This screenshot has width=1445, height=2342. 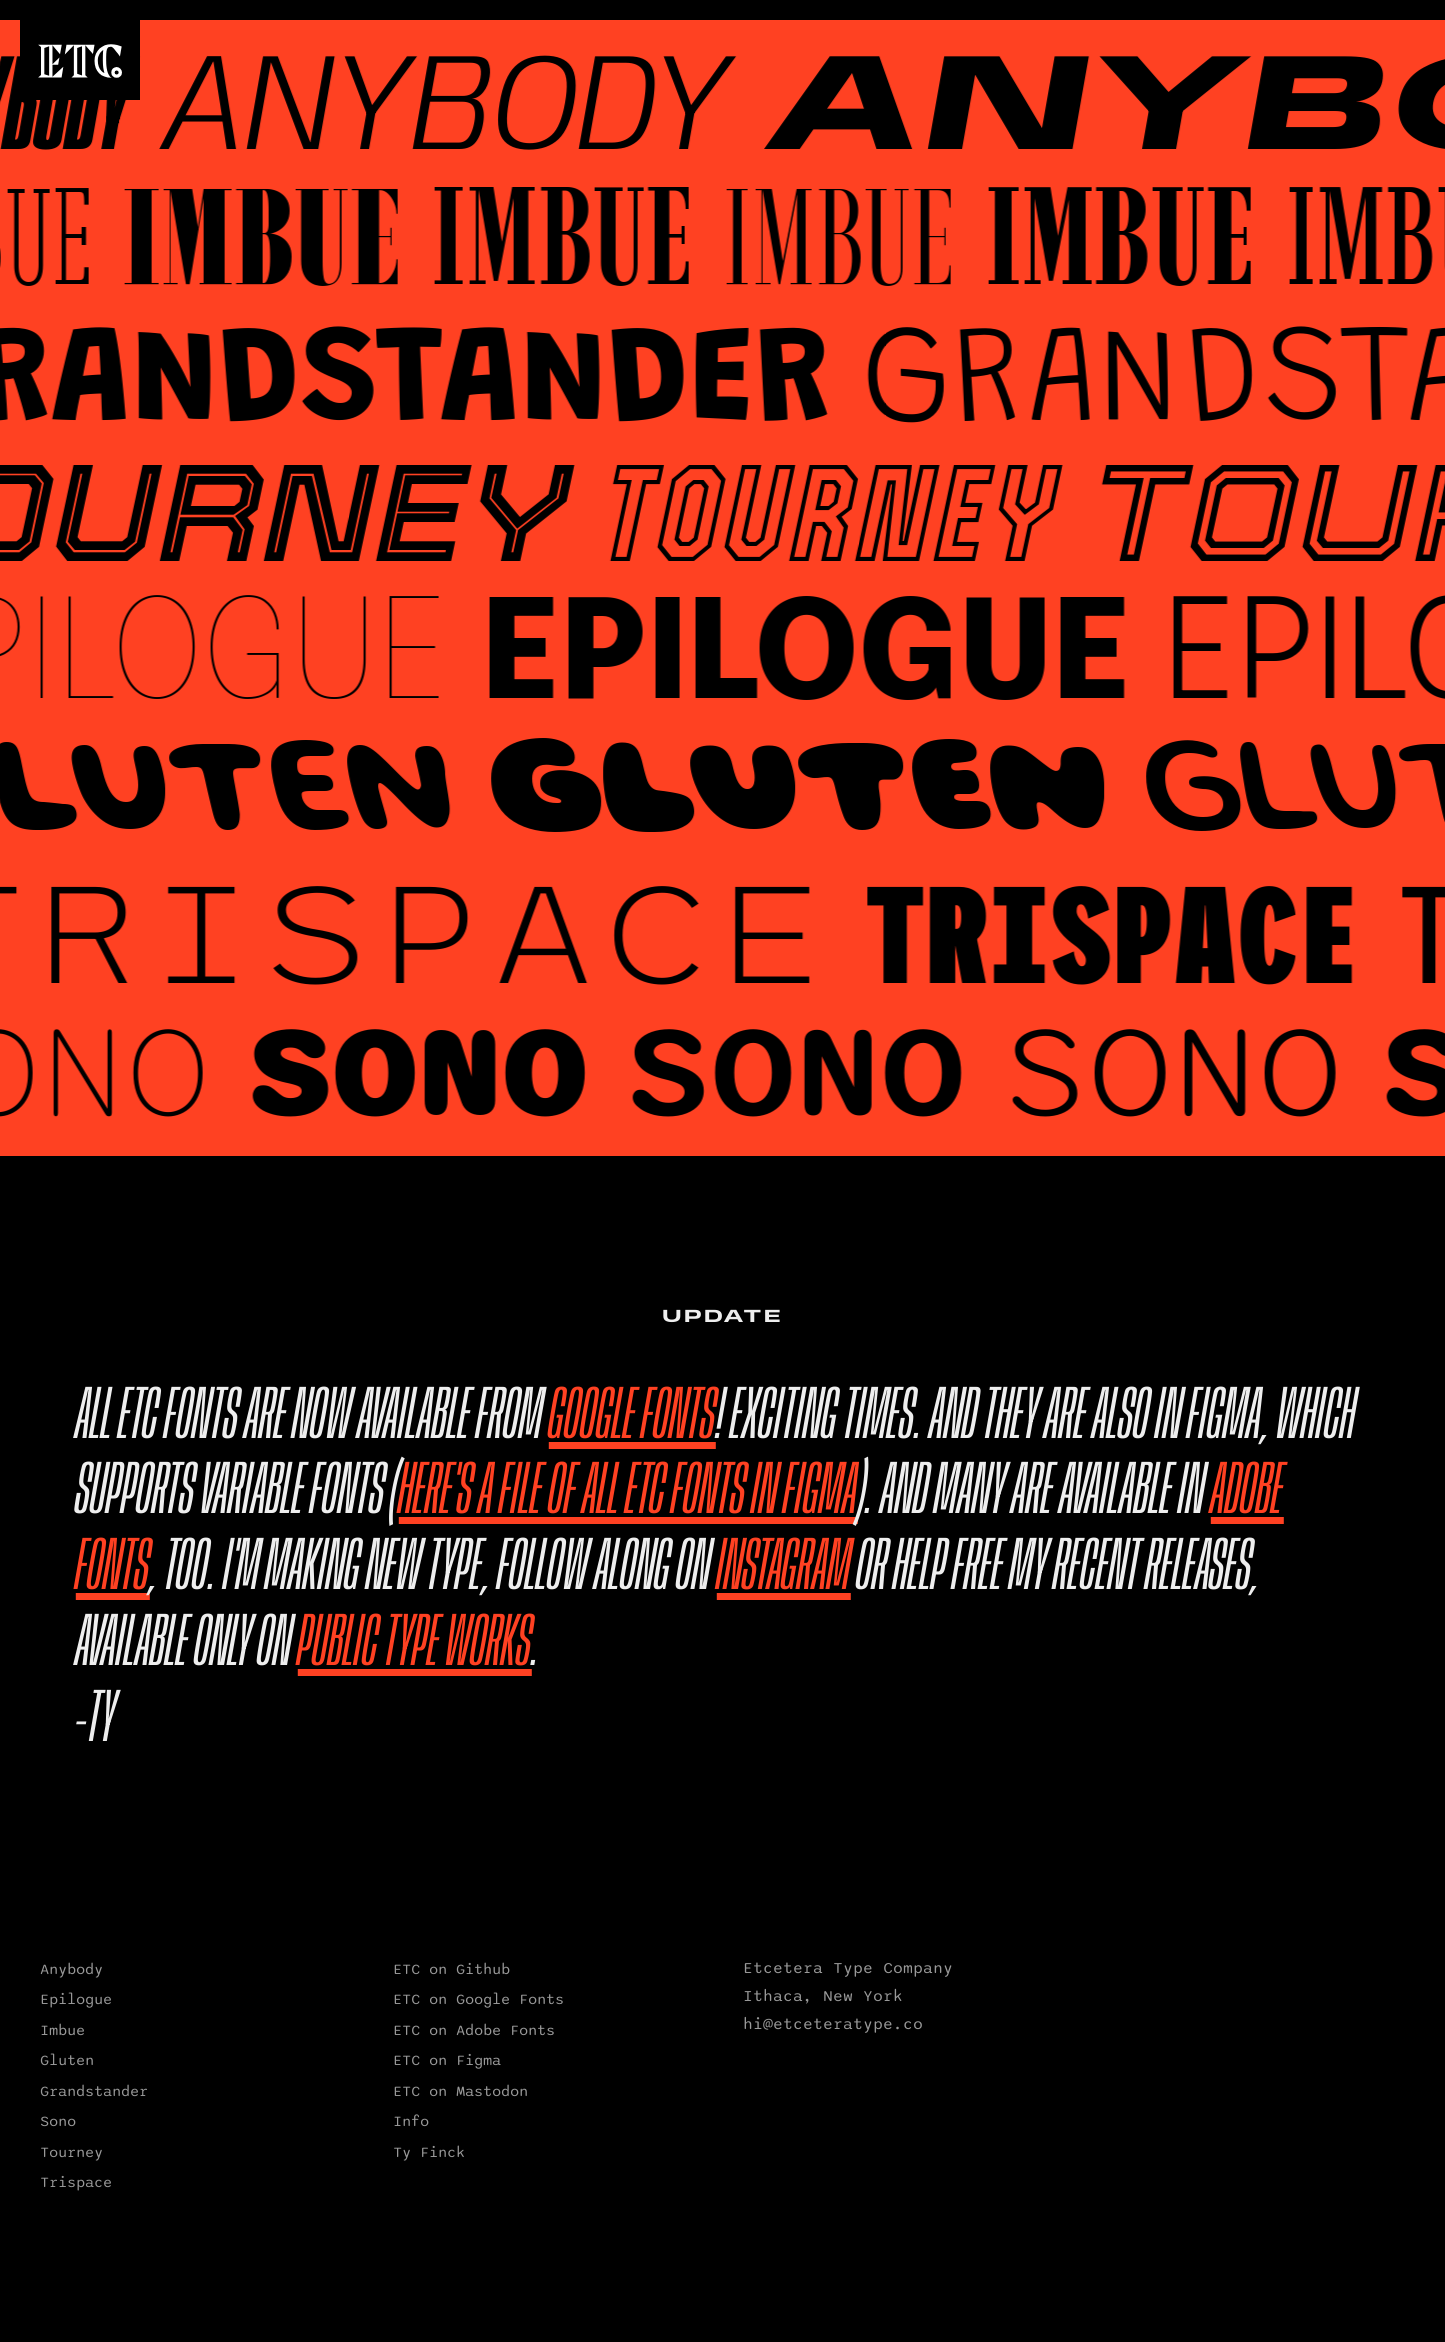 I want to click on ETC on Mastodon, so click(x=460, y=2091).